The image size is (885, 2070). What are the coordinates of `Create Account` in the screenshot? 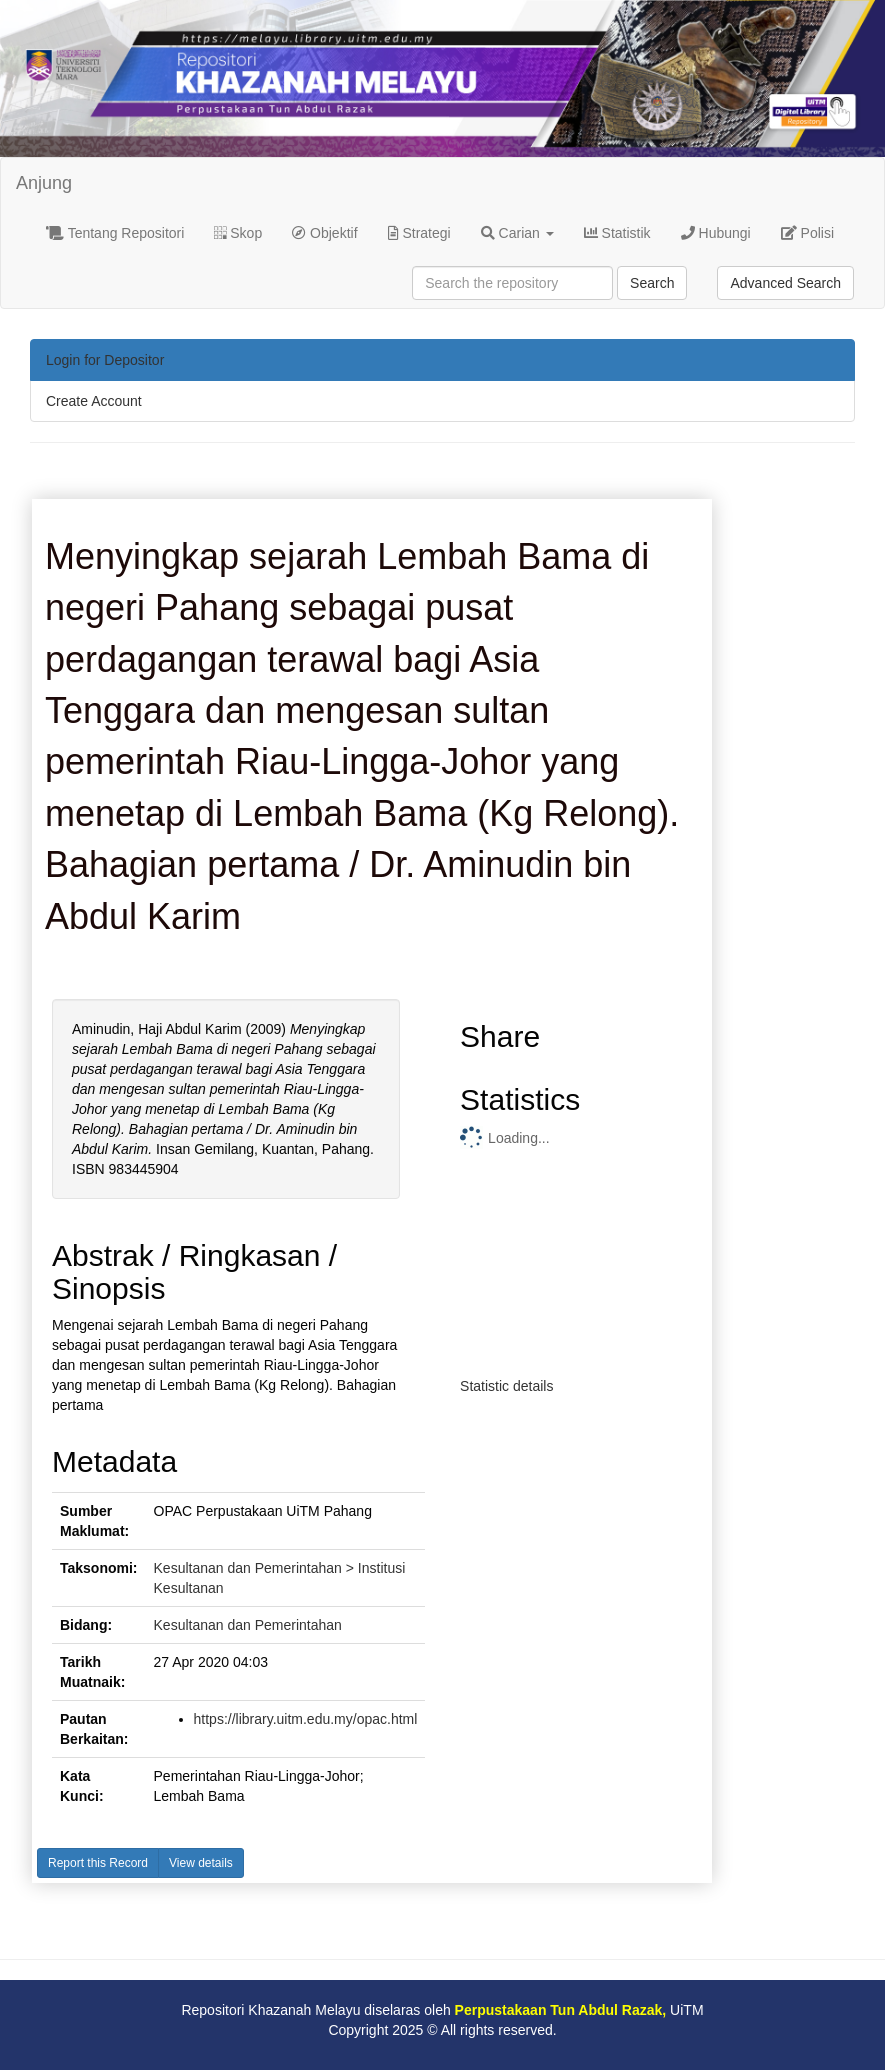 It's located at (94, 401).